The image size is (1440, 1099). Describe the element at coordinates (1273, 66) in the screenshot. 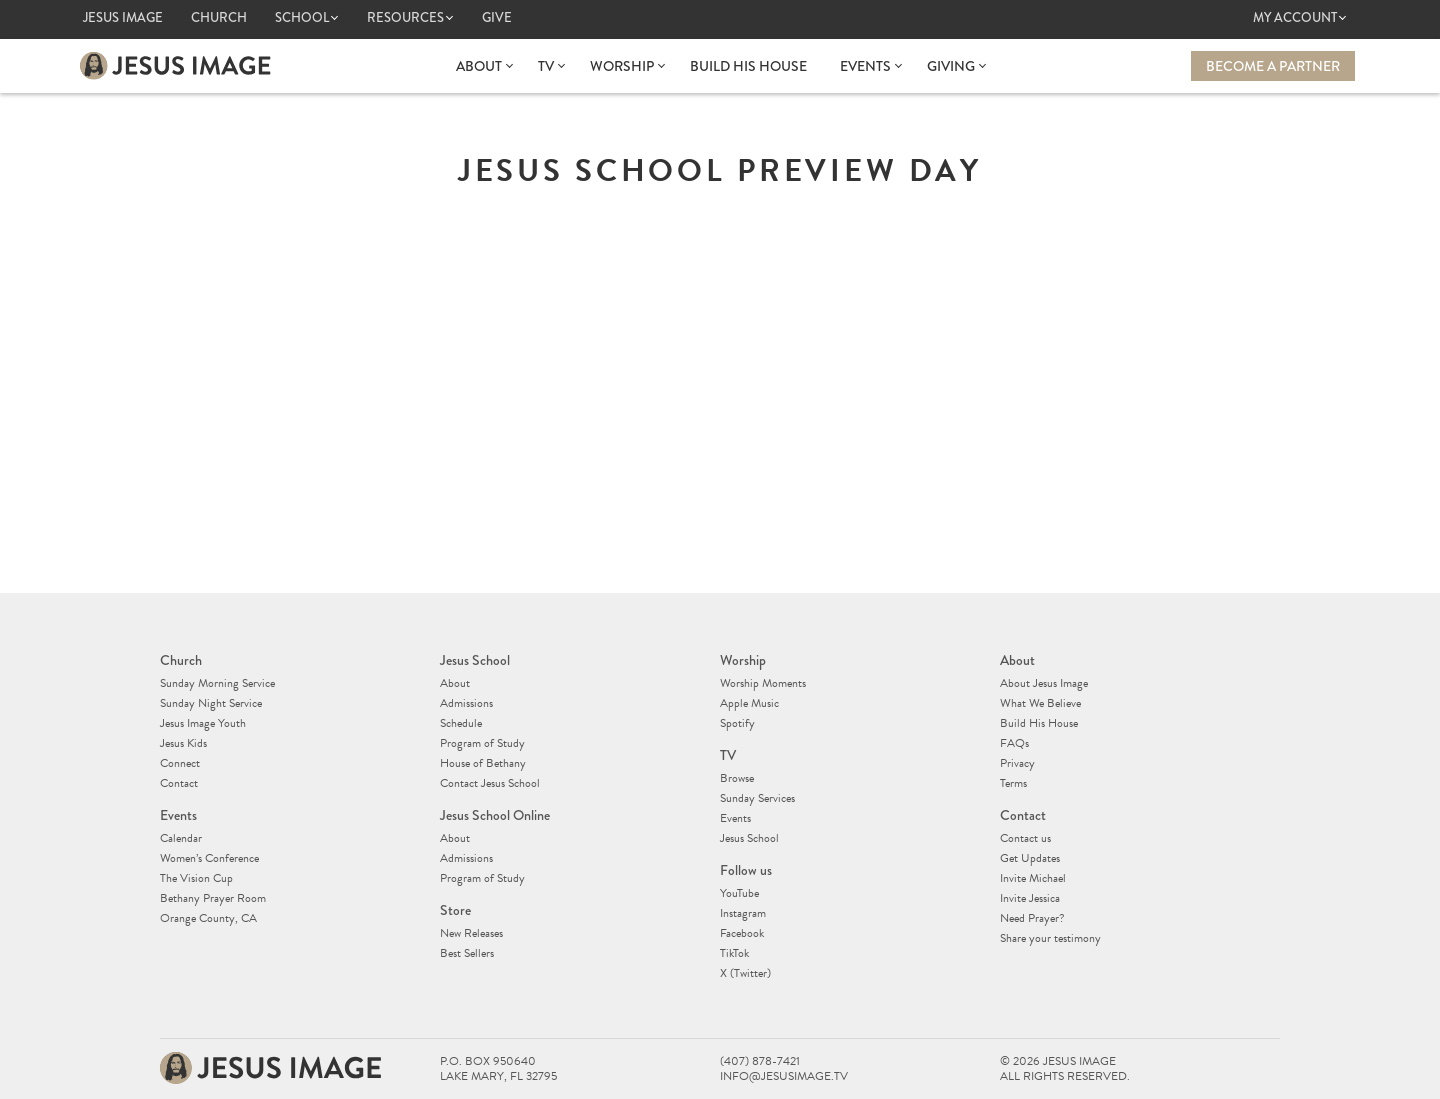

I see `Become a Partner` at that location.